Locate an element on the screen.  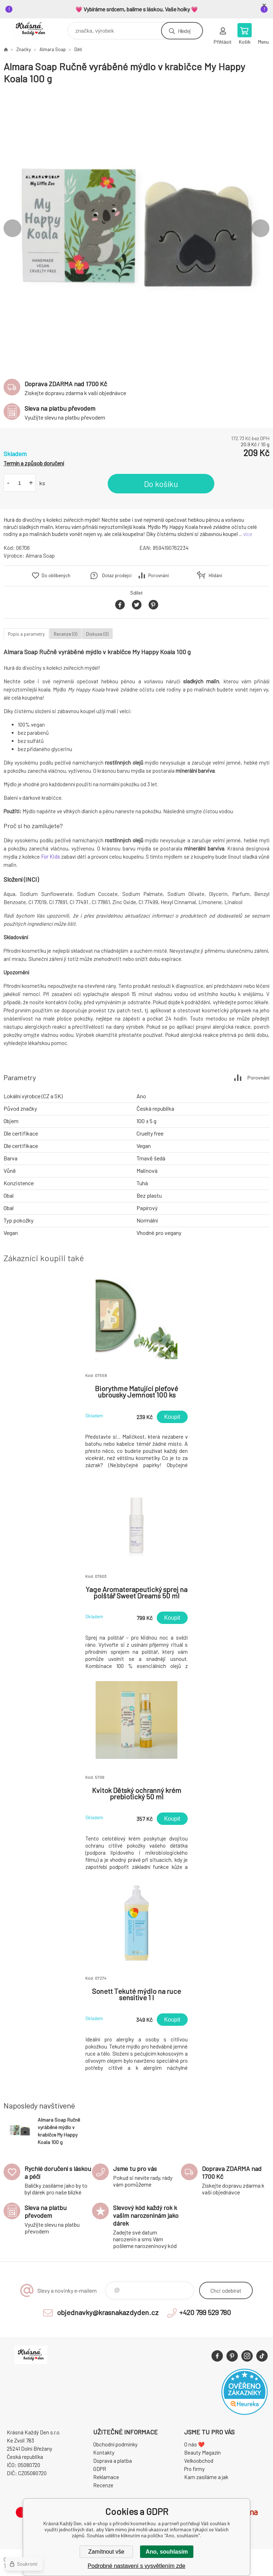
Almara Soap is located at coordinates (52, 49).